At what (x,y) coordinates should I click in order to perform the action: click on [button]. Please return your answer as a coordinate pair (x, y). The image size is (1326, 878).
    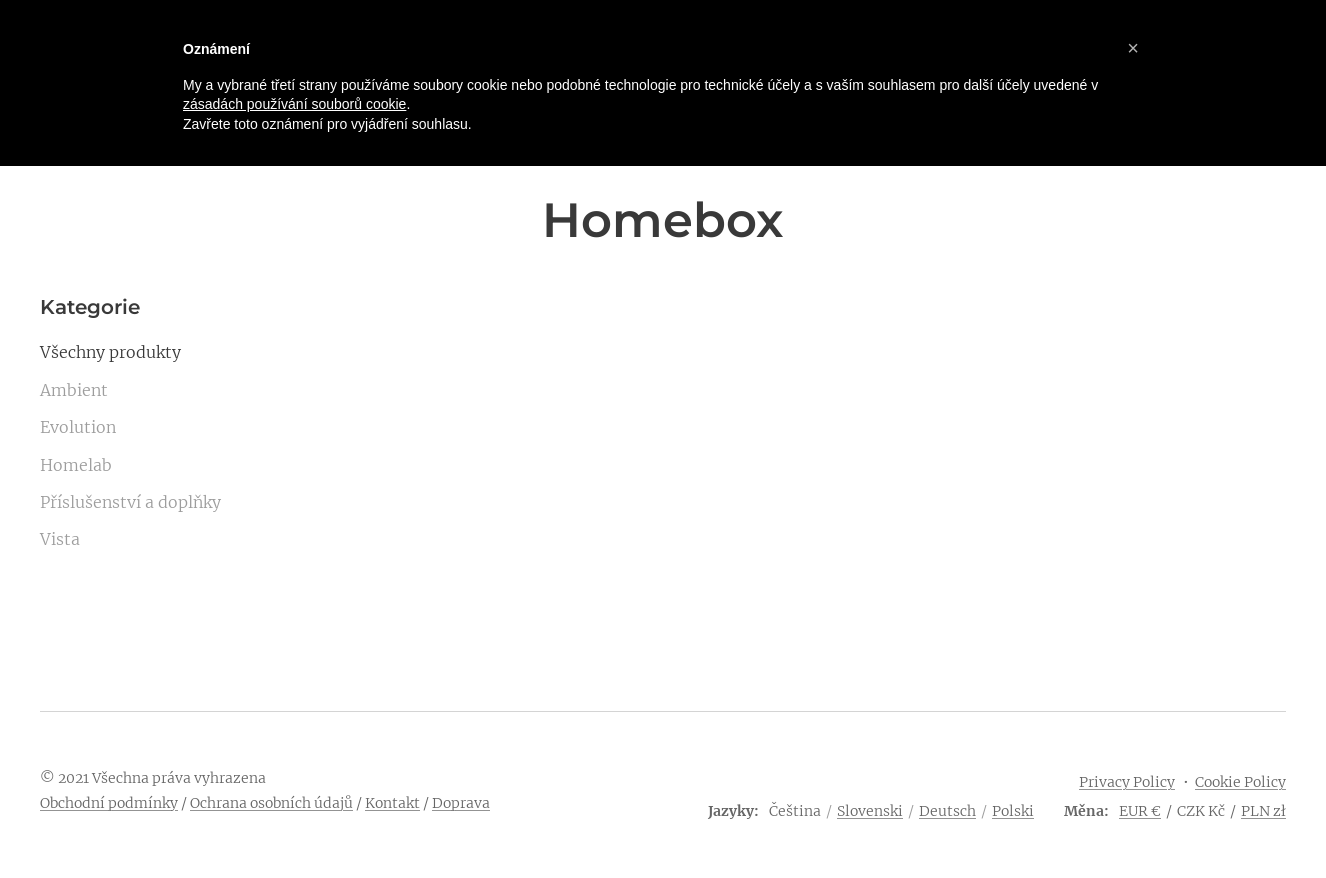
    Looking at the image, I should click on (1133, 48).